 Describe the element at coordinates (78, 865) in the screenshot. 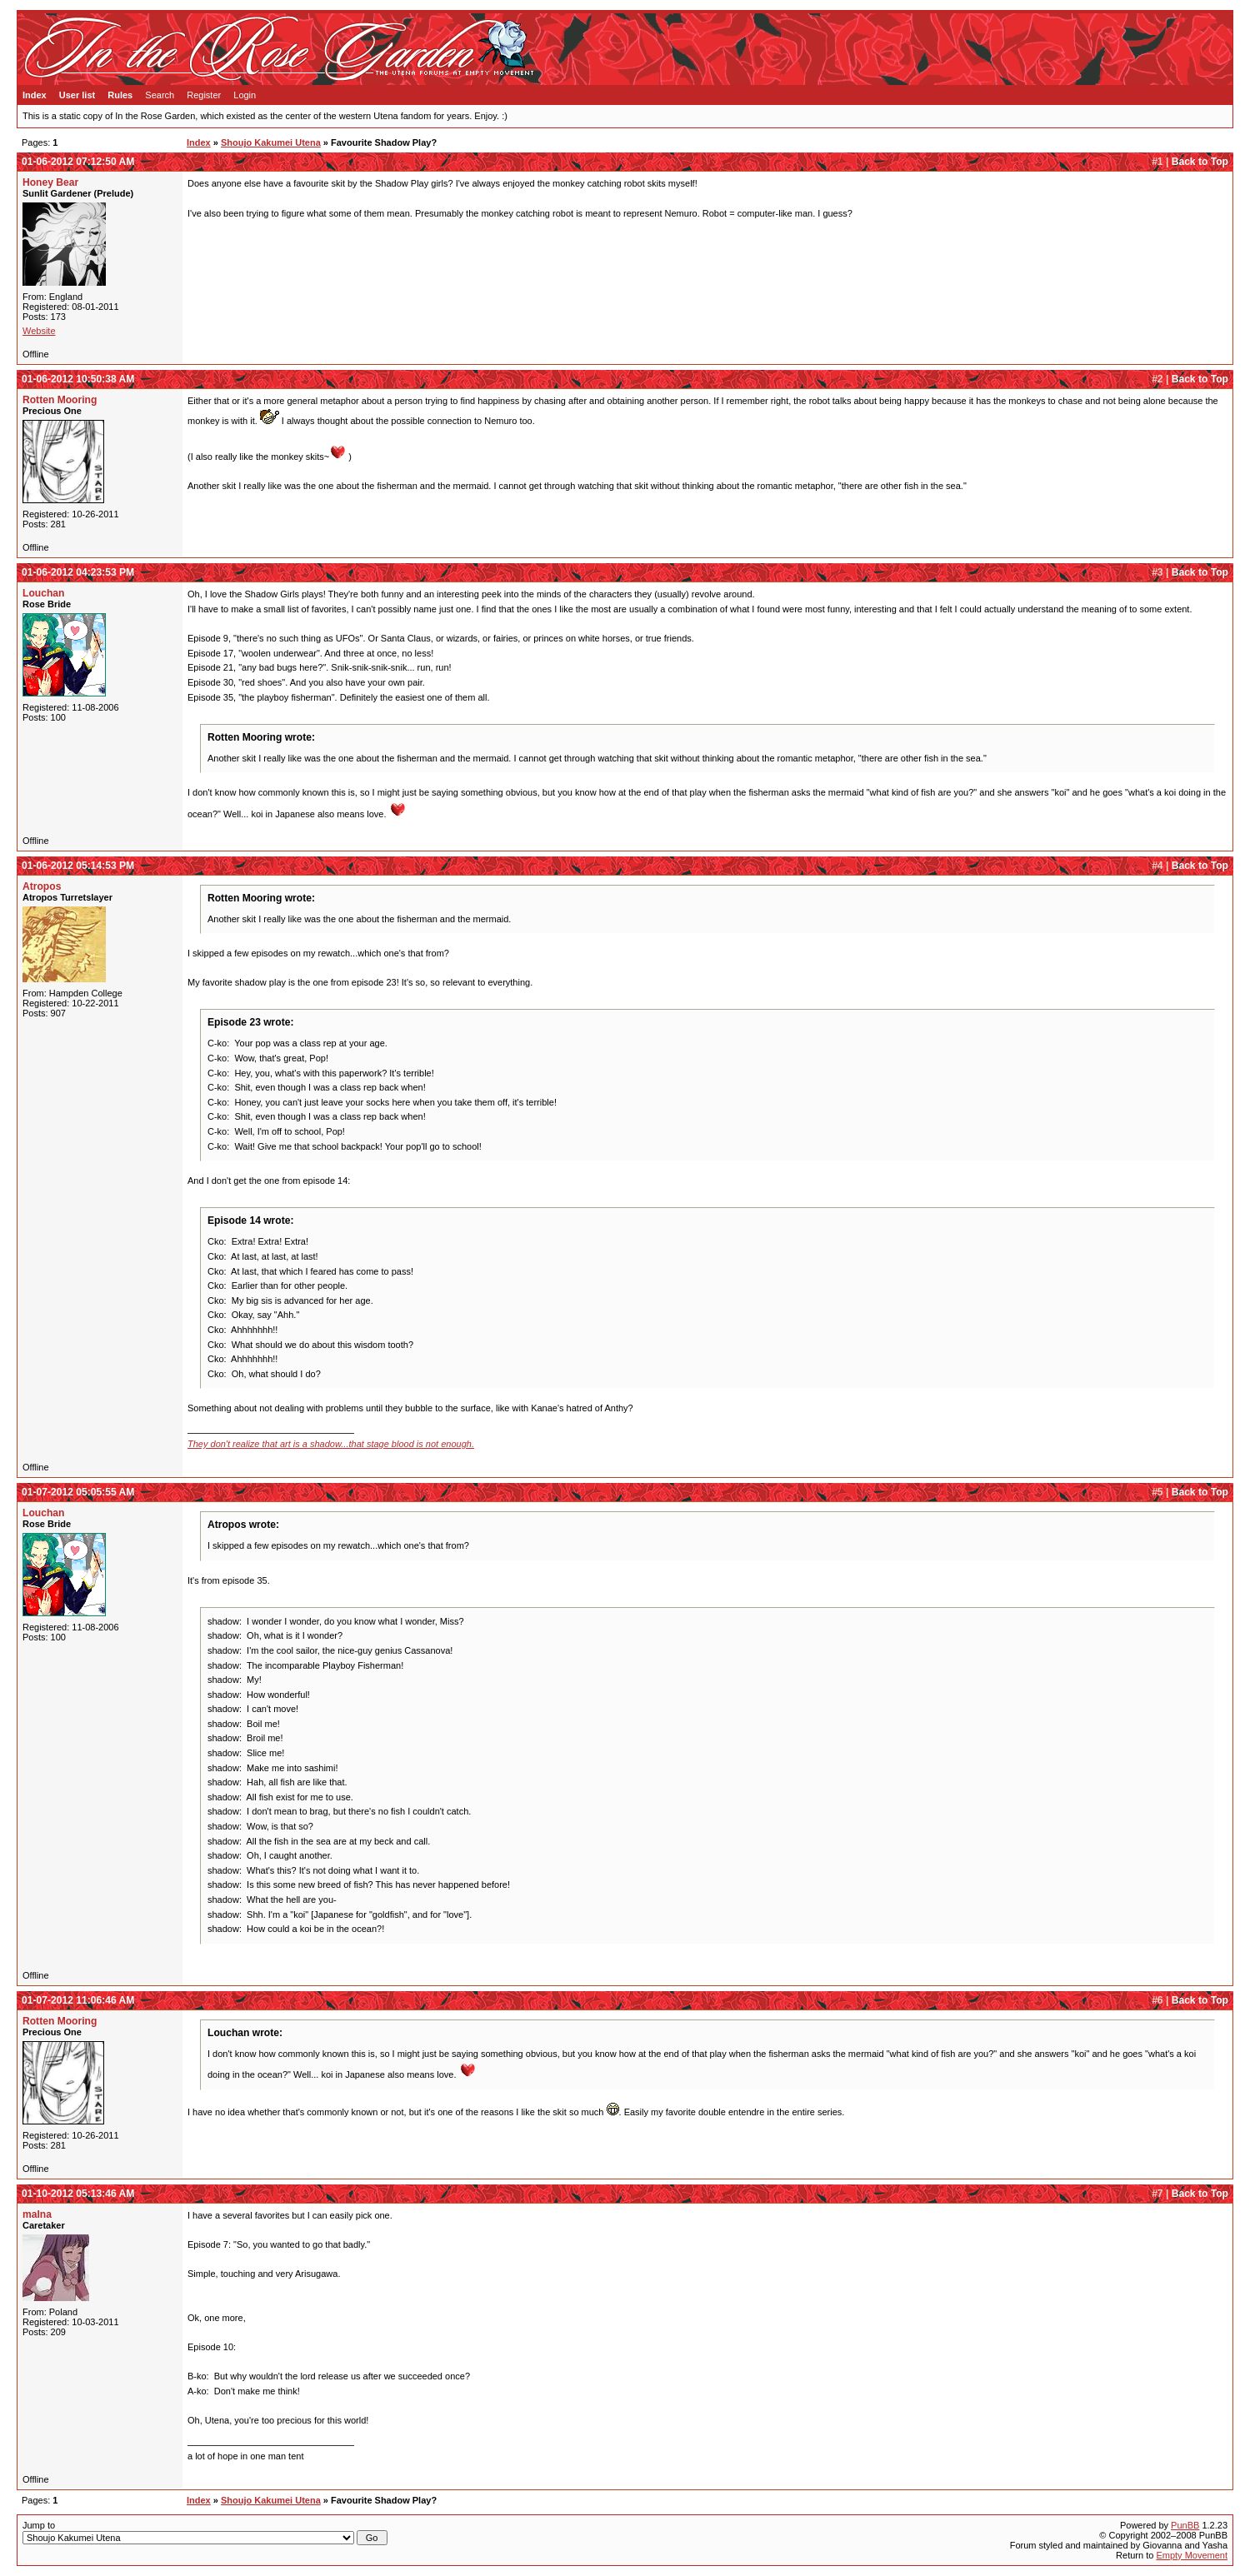

I see `01-06-2012 05:14:53 PM` at that location.